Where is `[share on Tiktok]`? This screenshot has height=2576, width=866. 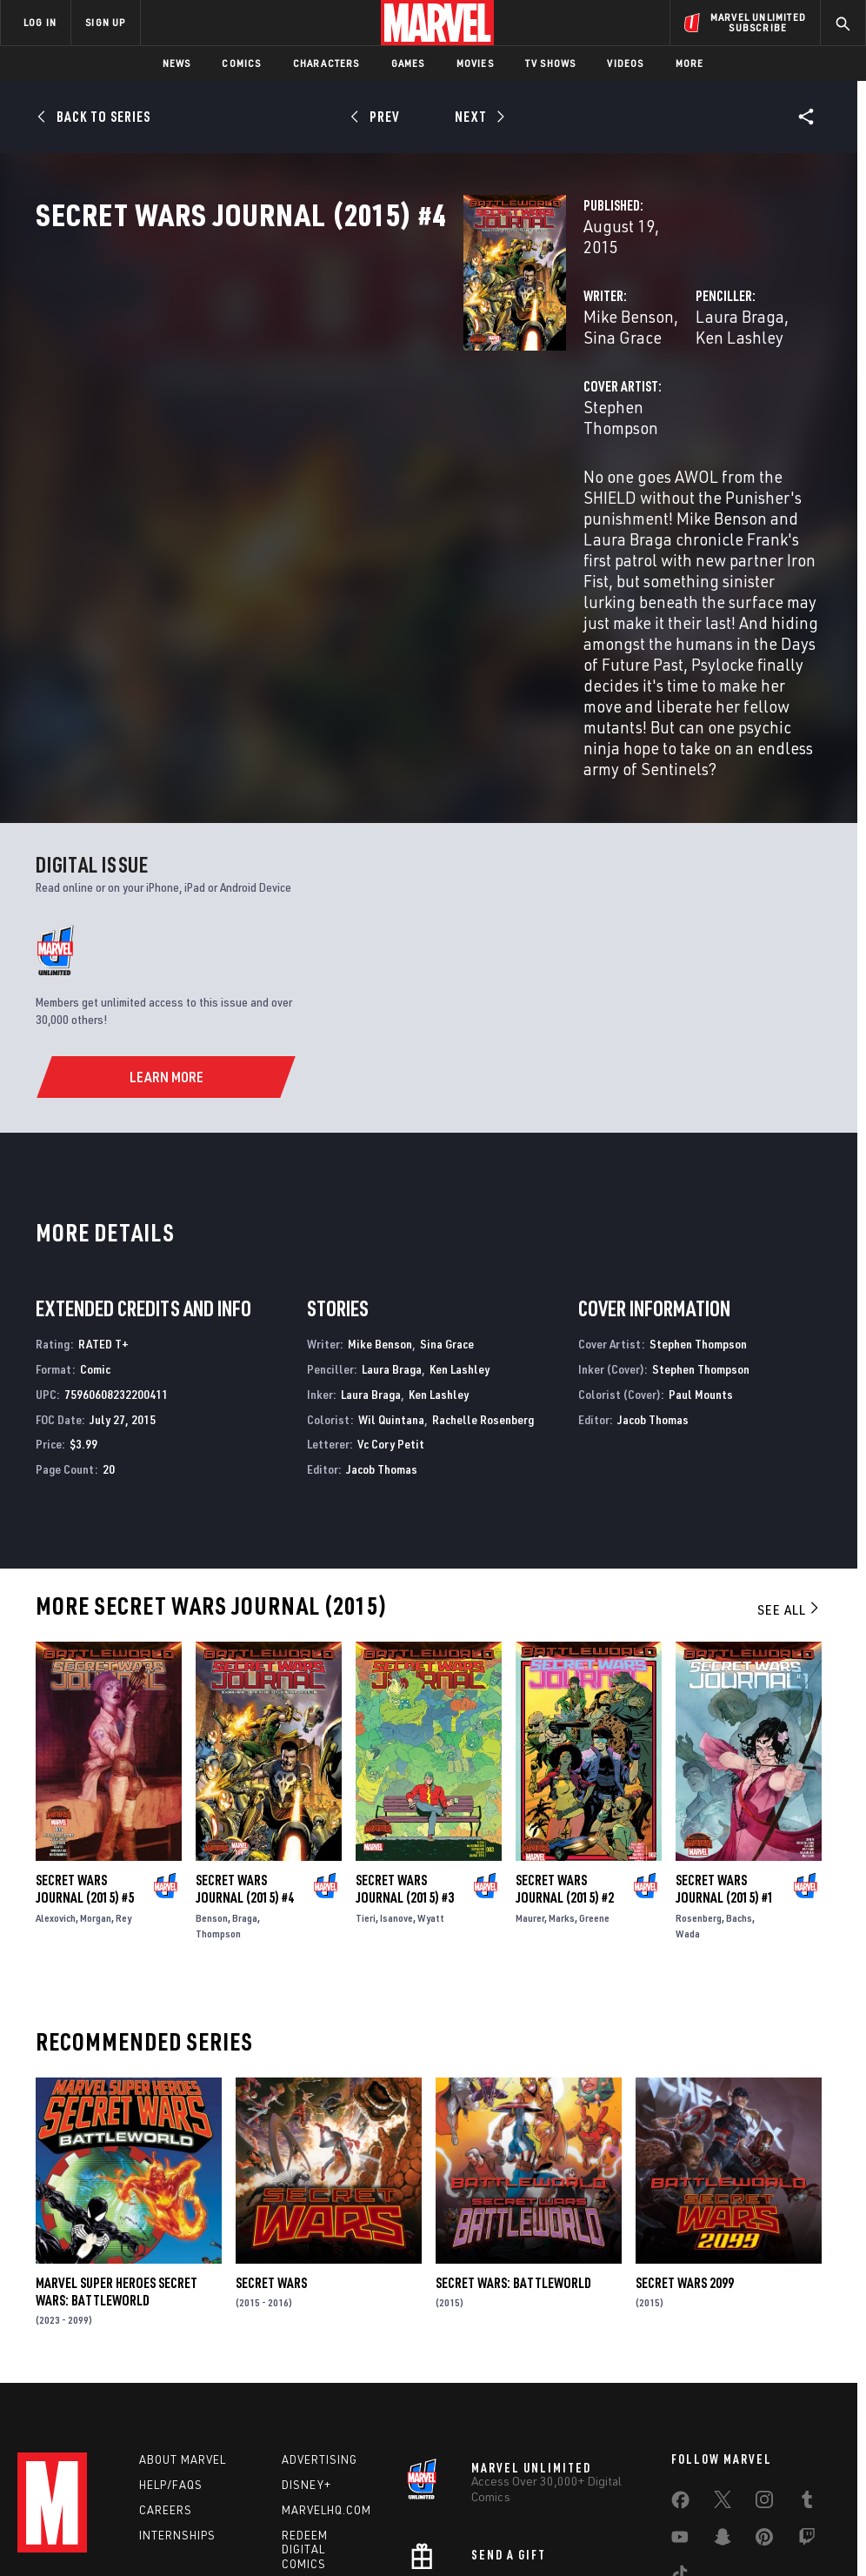 [share on Tiktok] is located at coordinates (680, 2428).